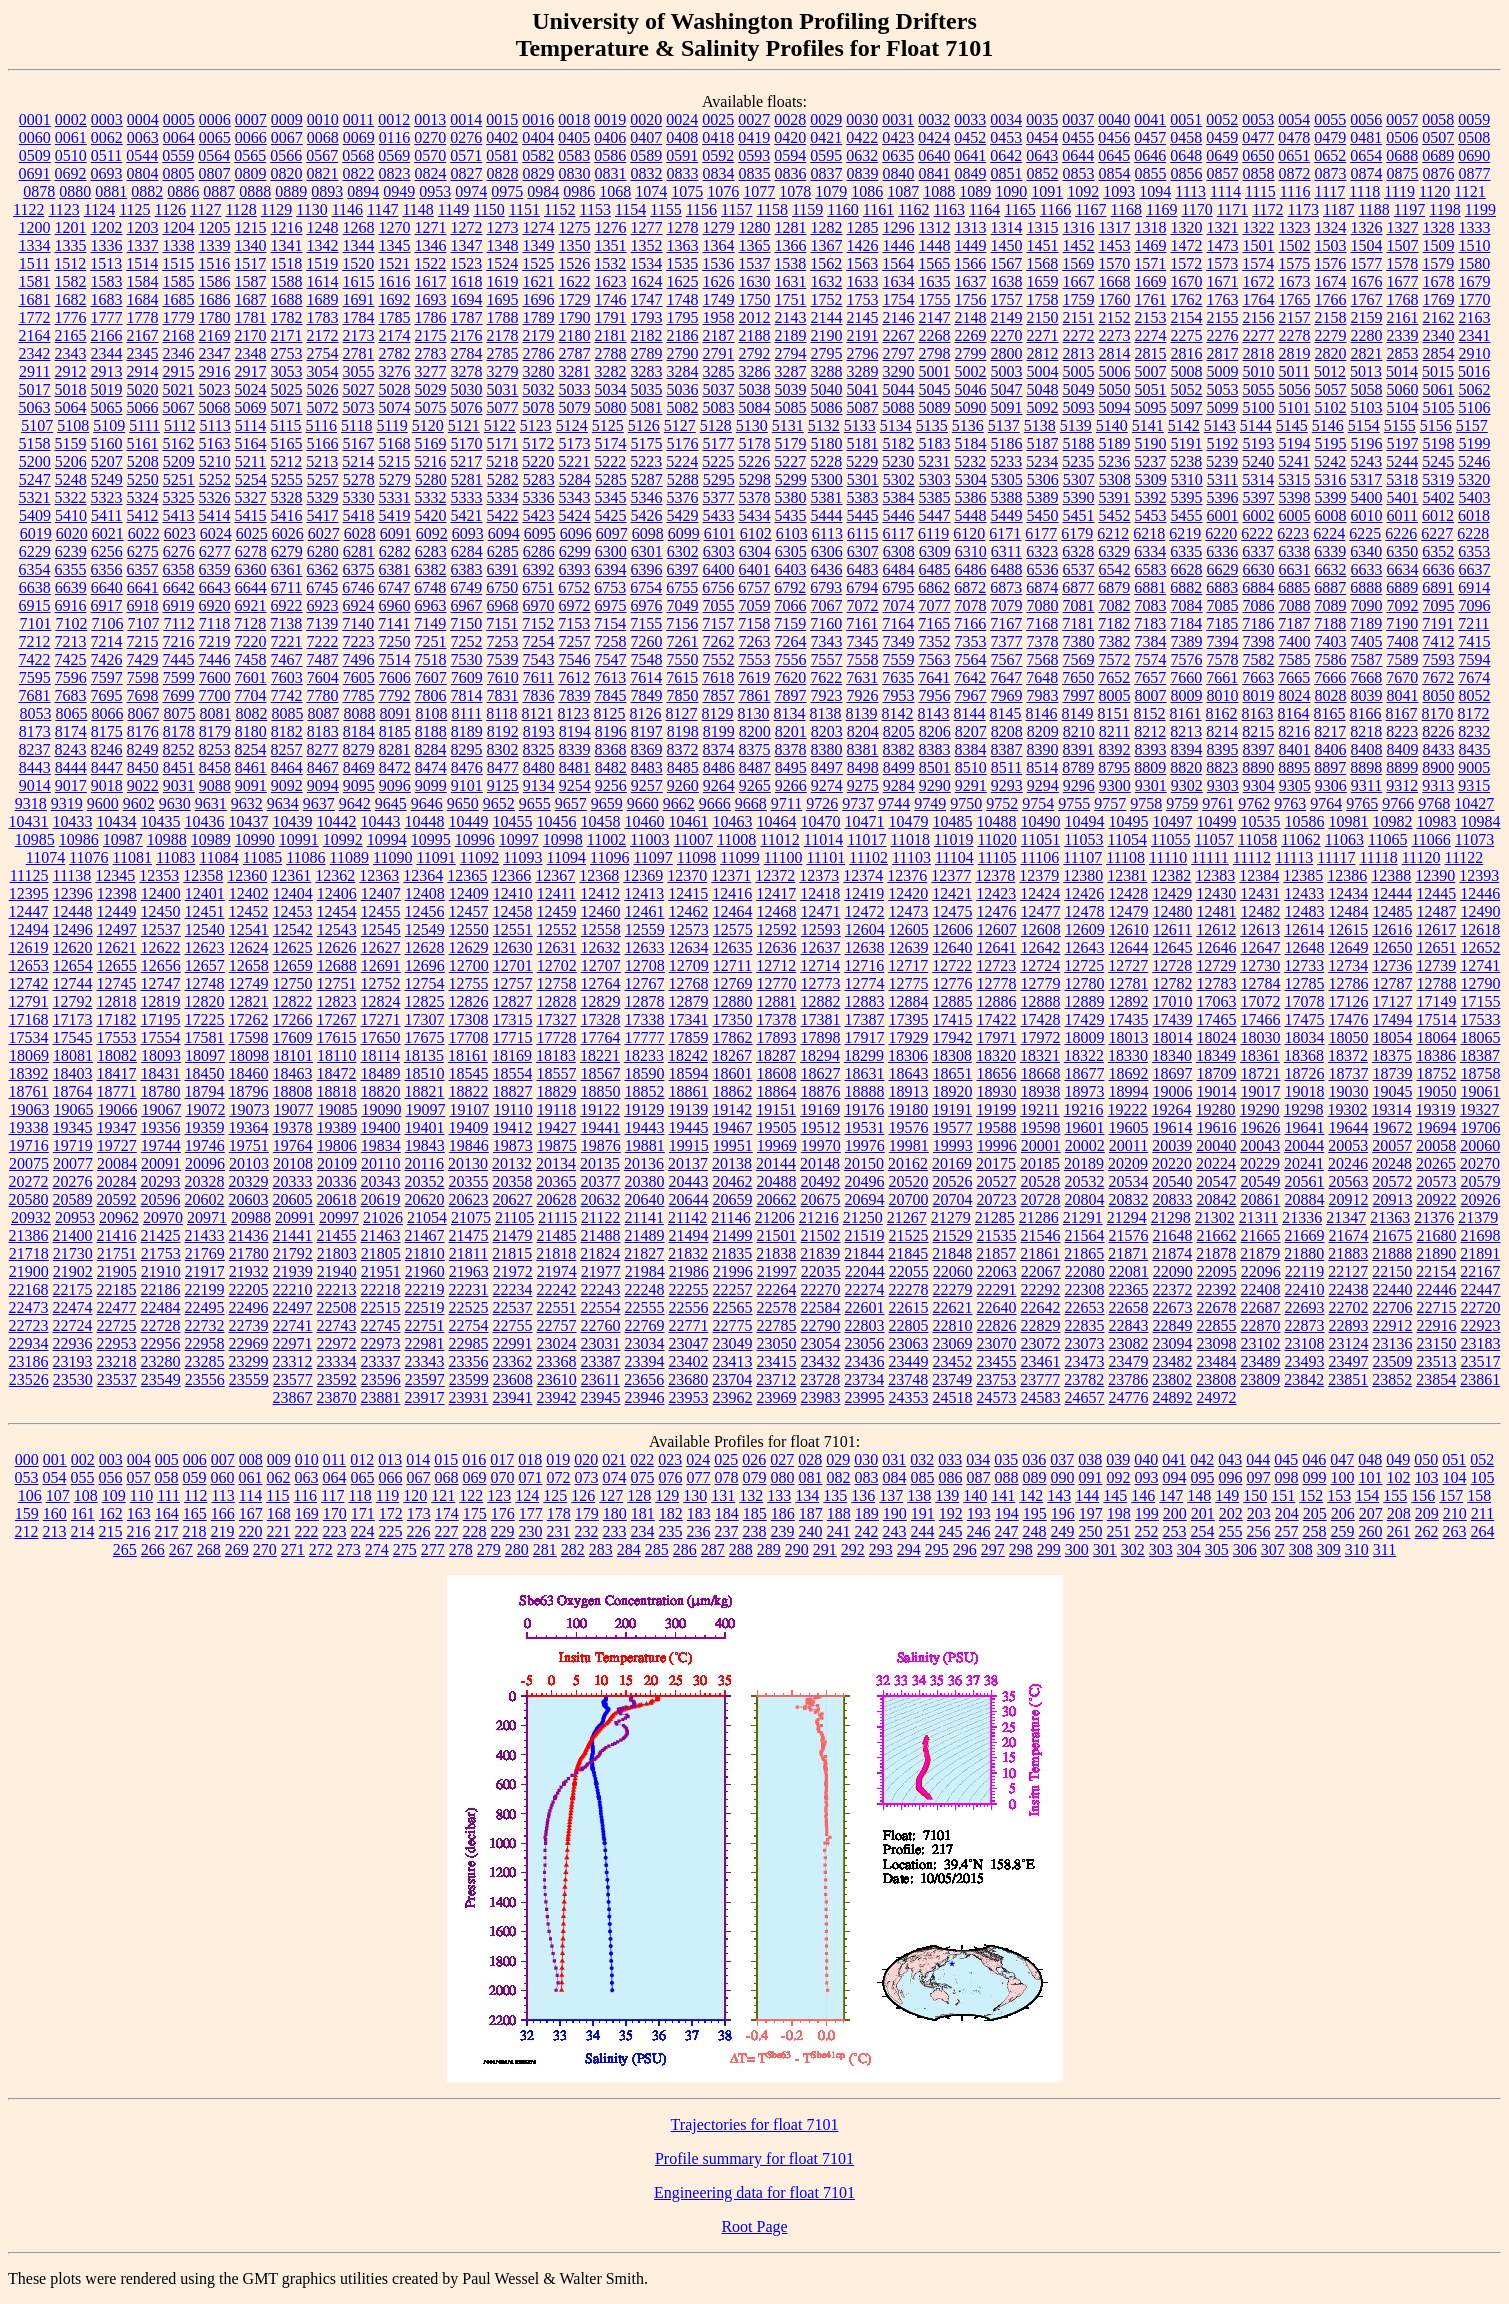 Image resolution: width=1509 pixels, height=2304 pixels. I want to click on 7487, so click(323, 659).